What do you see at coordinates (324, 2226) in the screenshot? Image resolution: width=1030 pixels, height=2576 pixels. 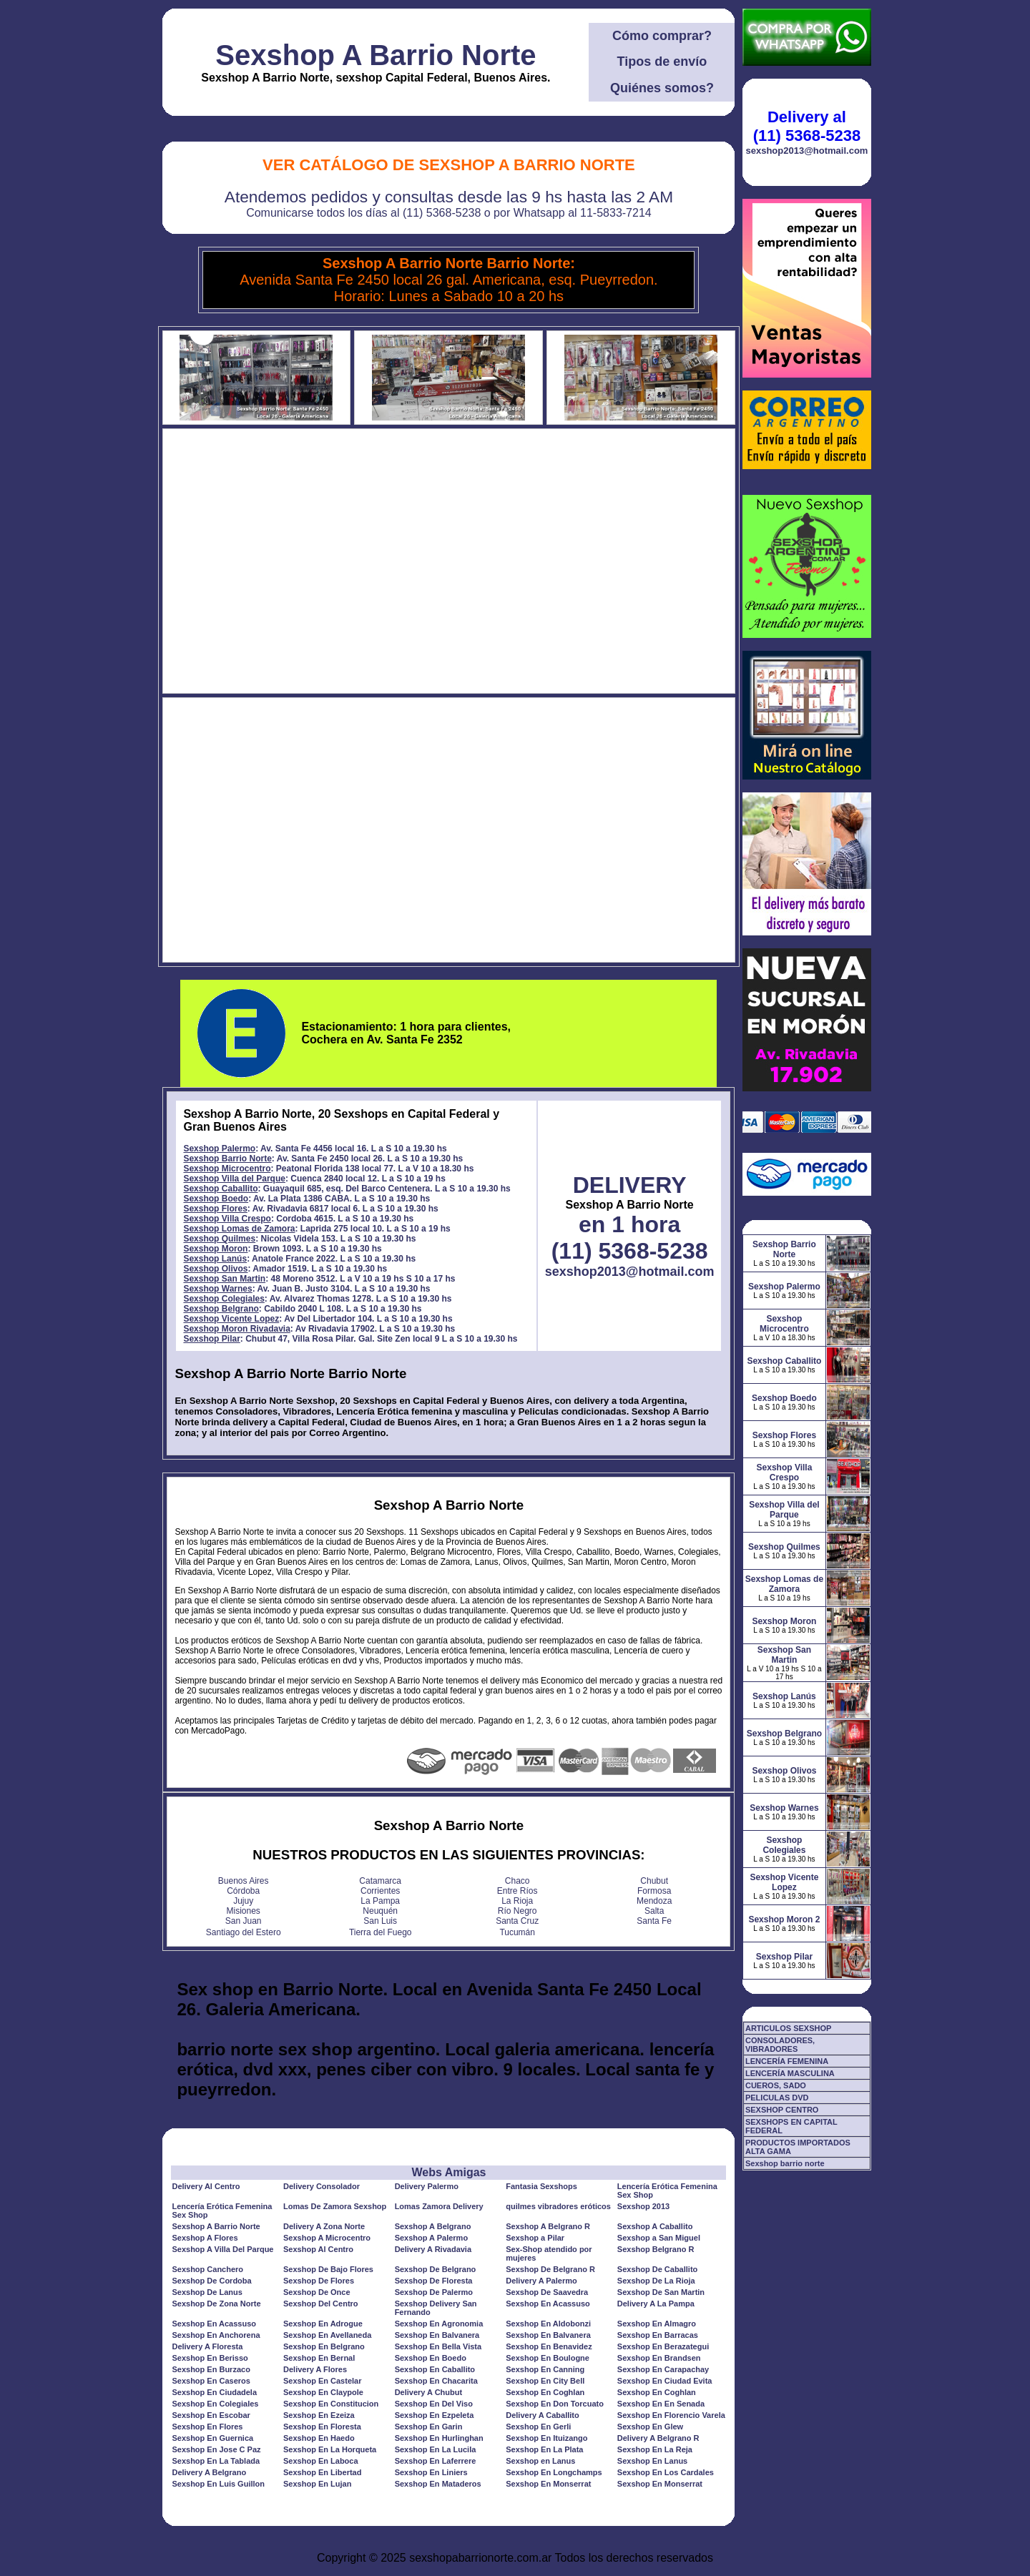 I see `Delivery A Zona Norte` at bounding box center [324, 2226].